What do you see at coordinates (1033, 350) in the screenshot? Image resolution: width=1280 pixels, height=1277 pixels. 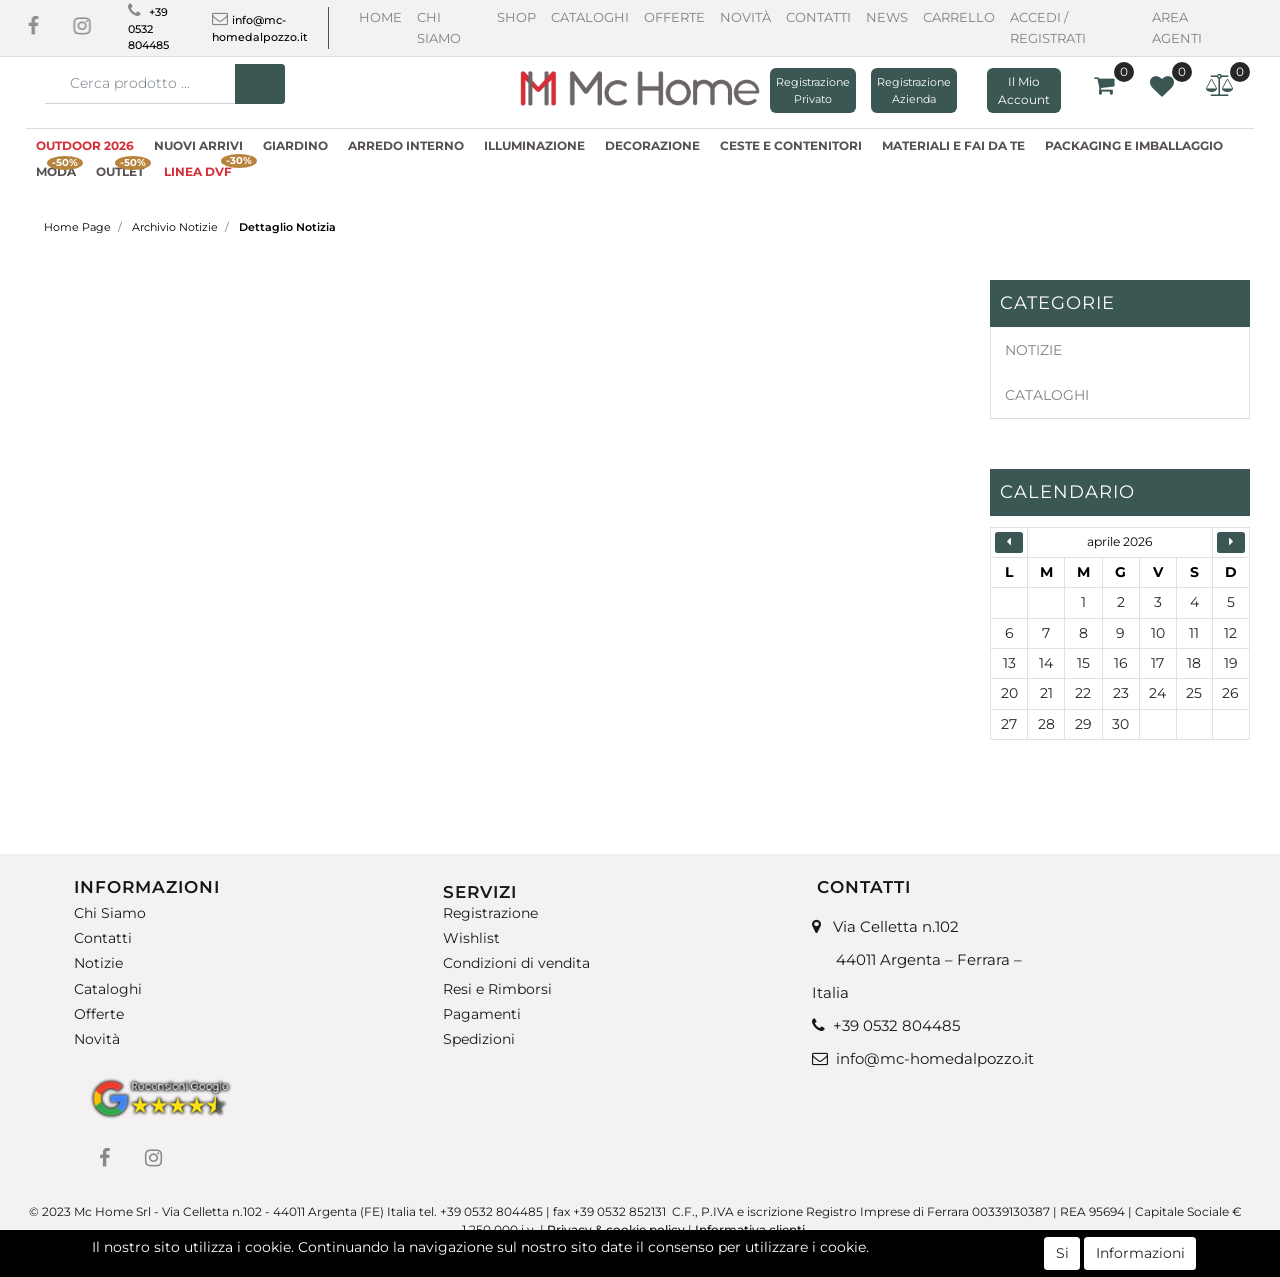 I see `NOTIZIE` at bounding box center [1033, 350].